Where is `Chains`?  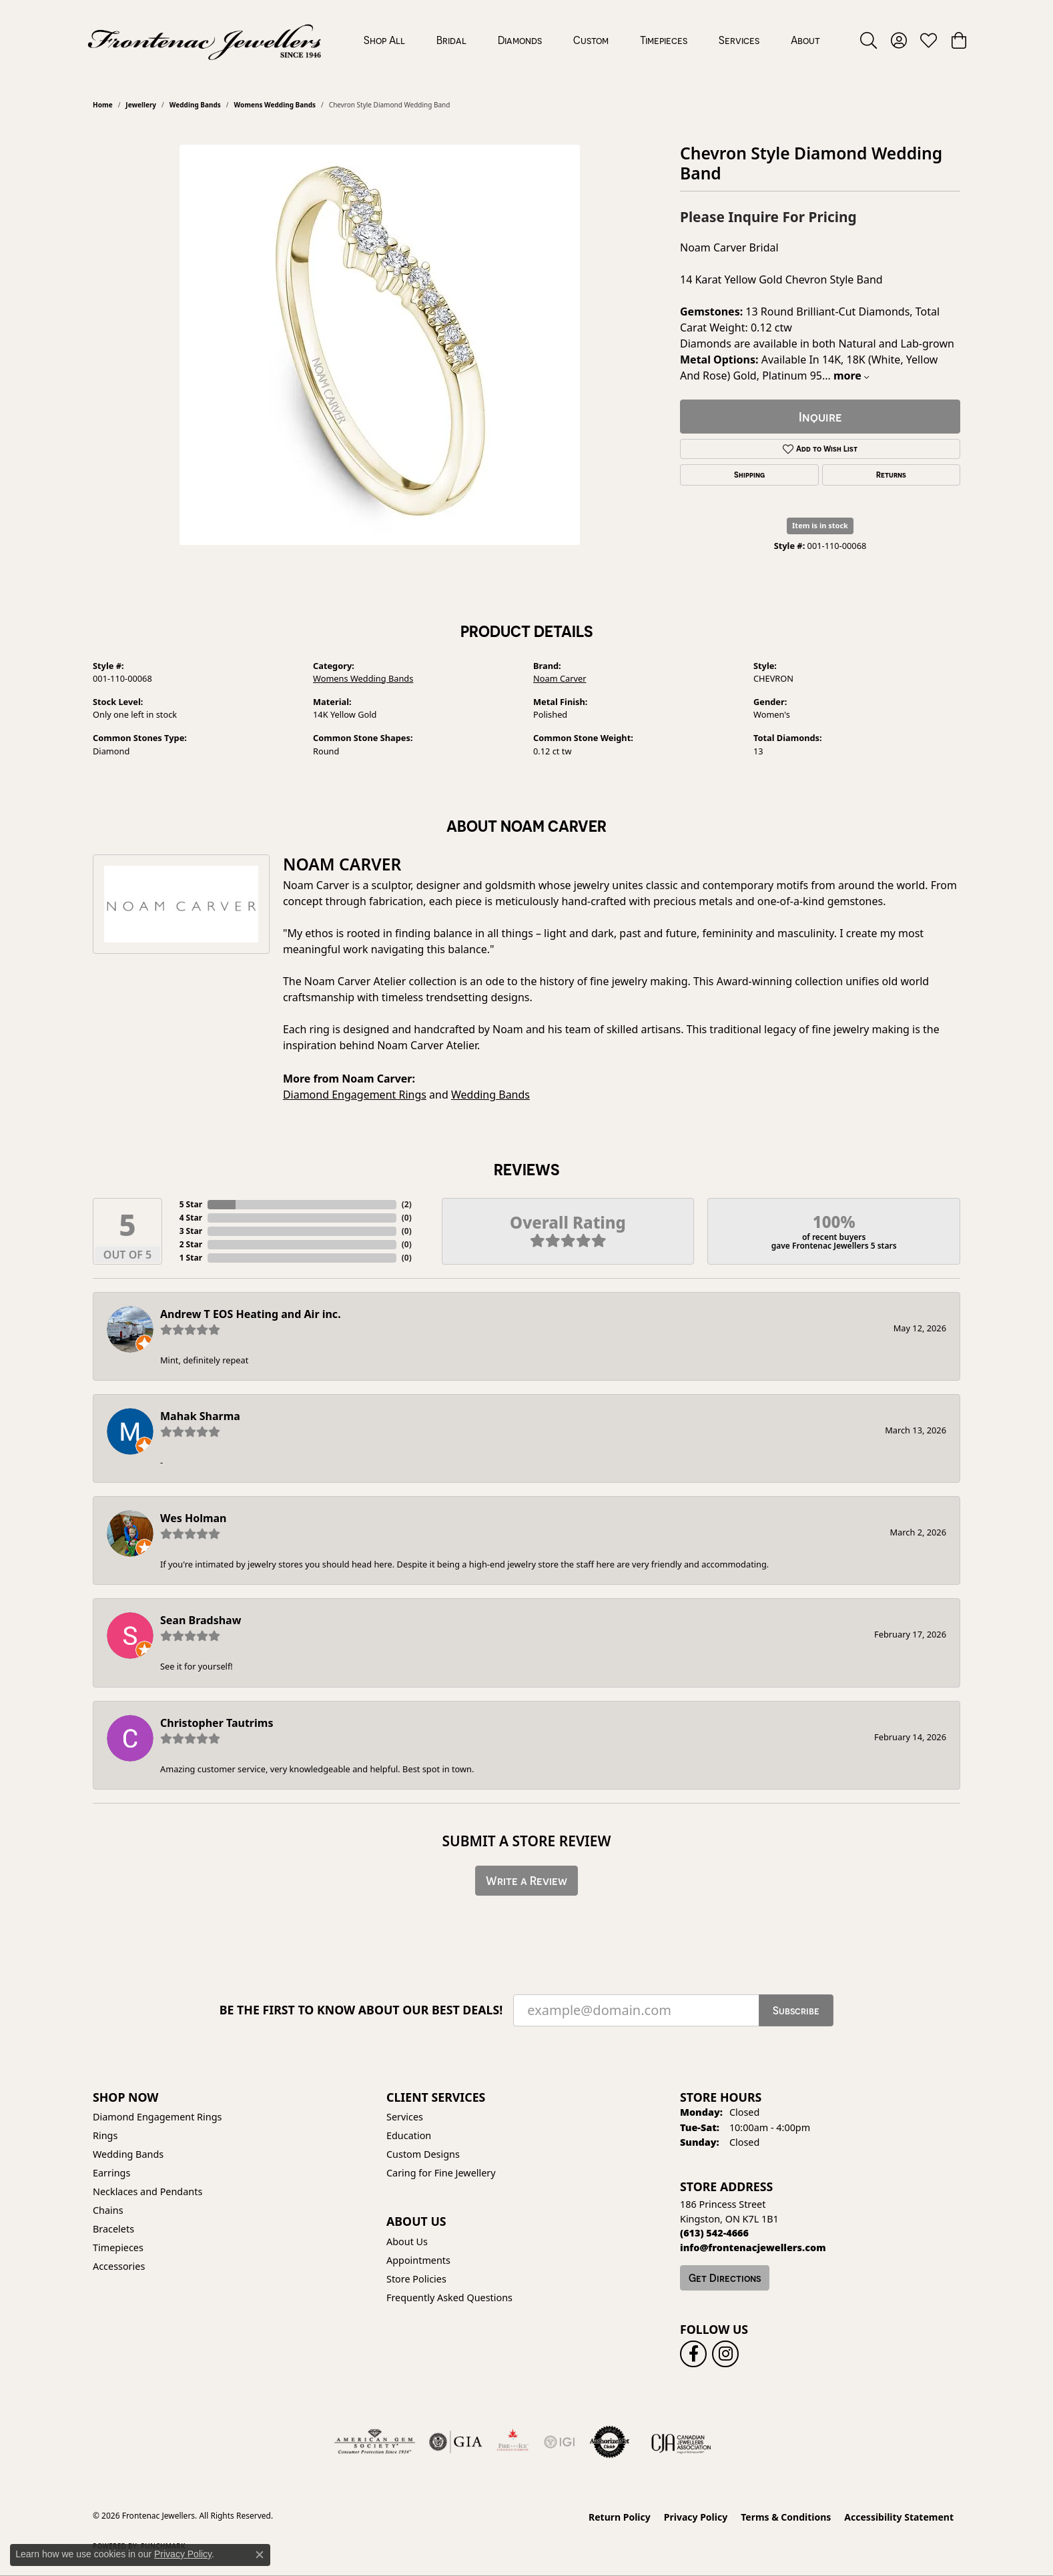 Chains is located at coordinates (108, 2210).